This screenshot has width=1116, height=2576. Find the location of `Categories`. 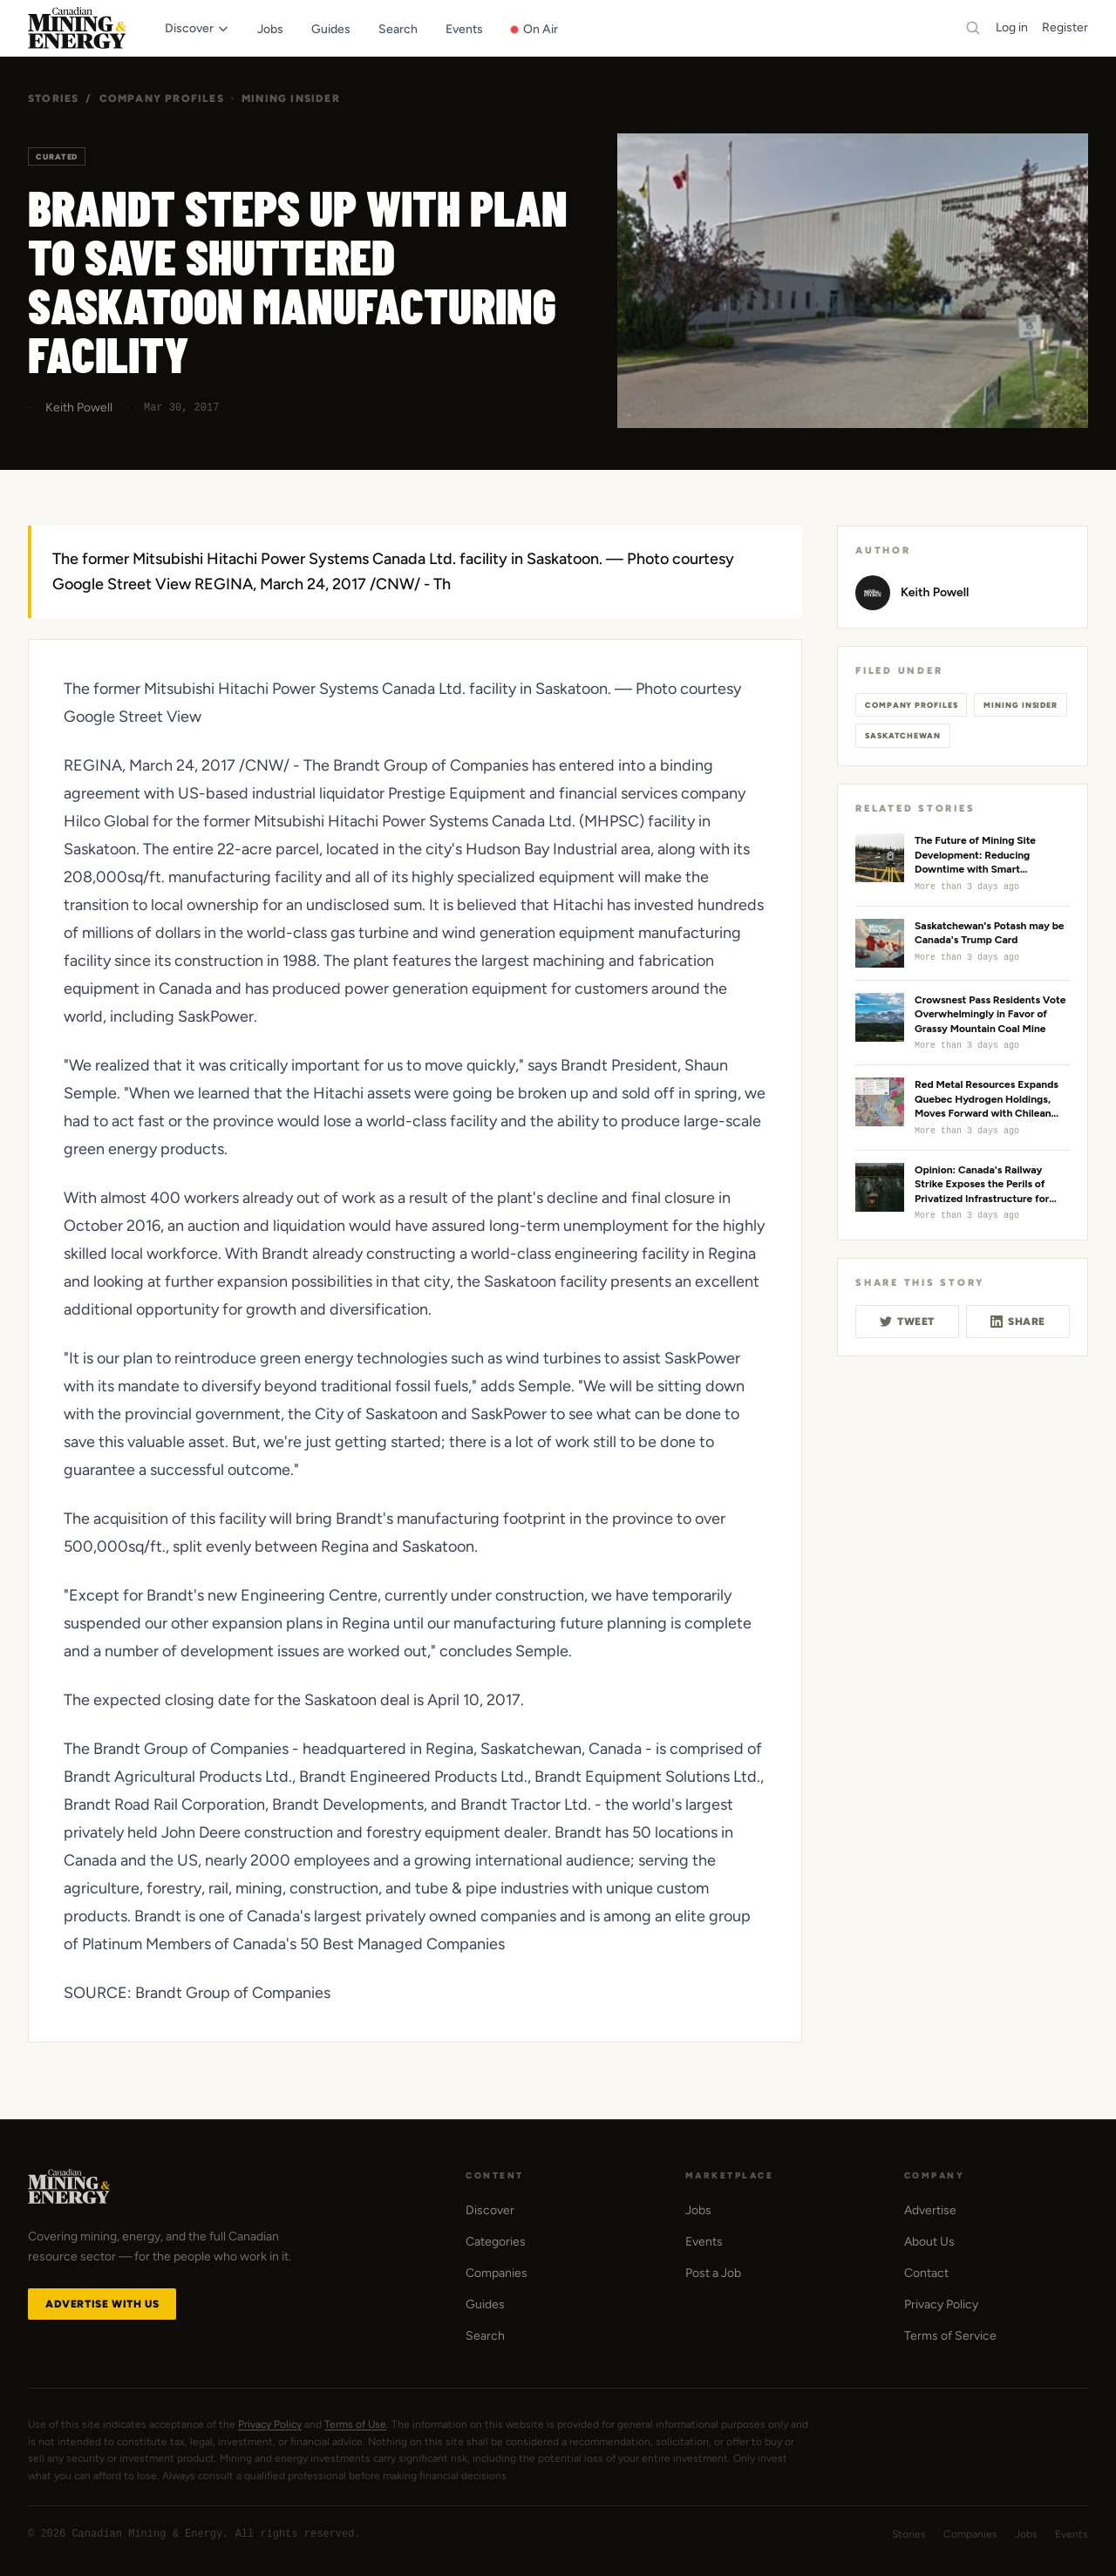

Categories is located at coordinates (496, 2241).